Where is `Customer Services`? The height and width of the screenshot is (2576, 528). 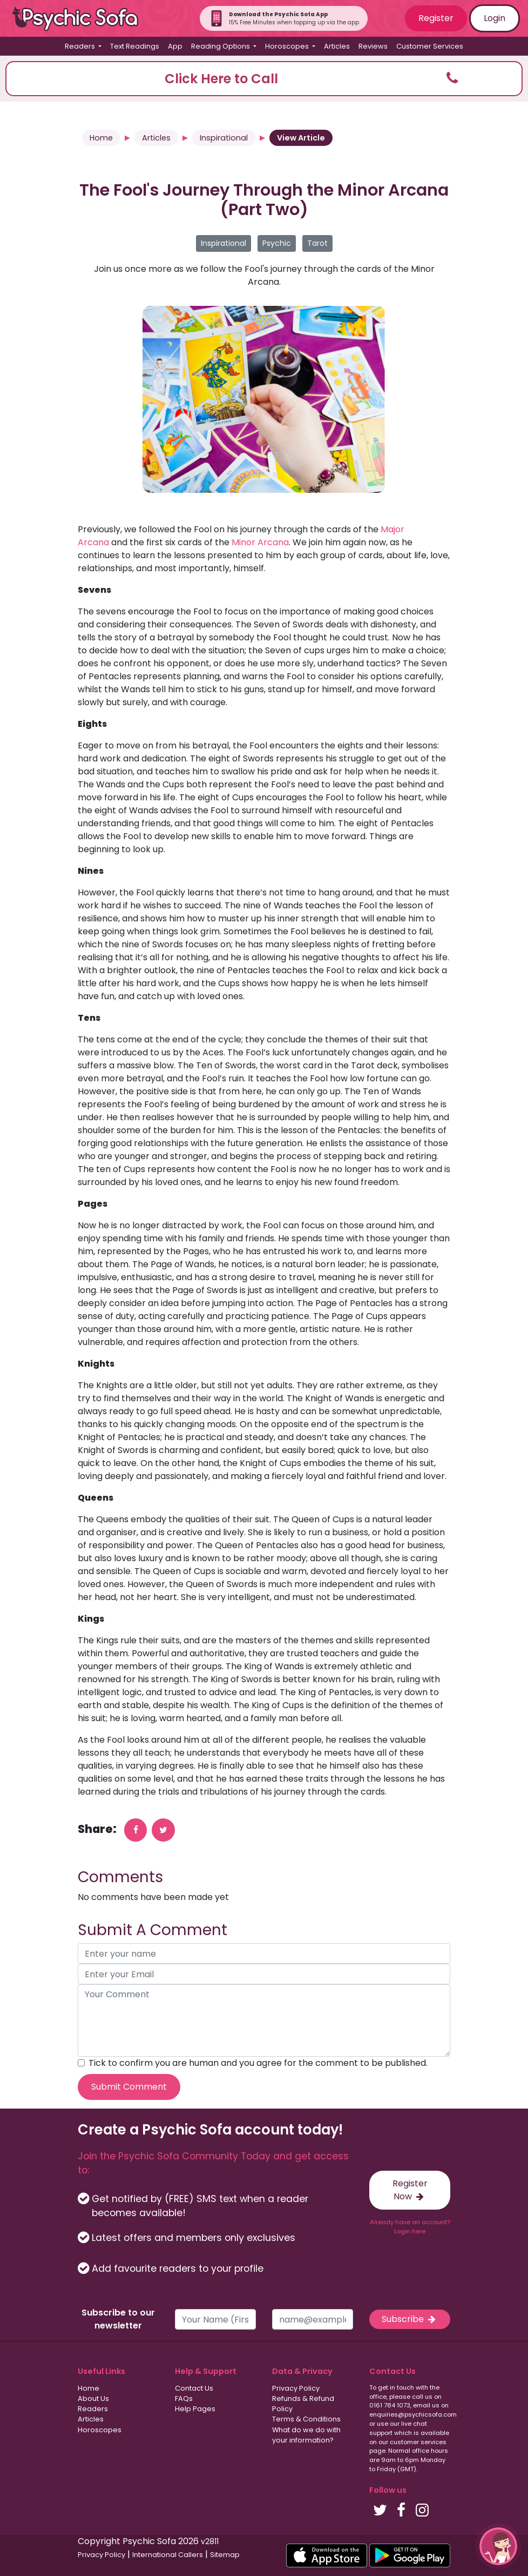
Customer Services is located at coordinates (429, 46).